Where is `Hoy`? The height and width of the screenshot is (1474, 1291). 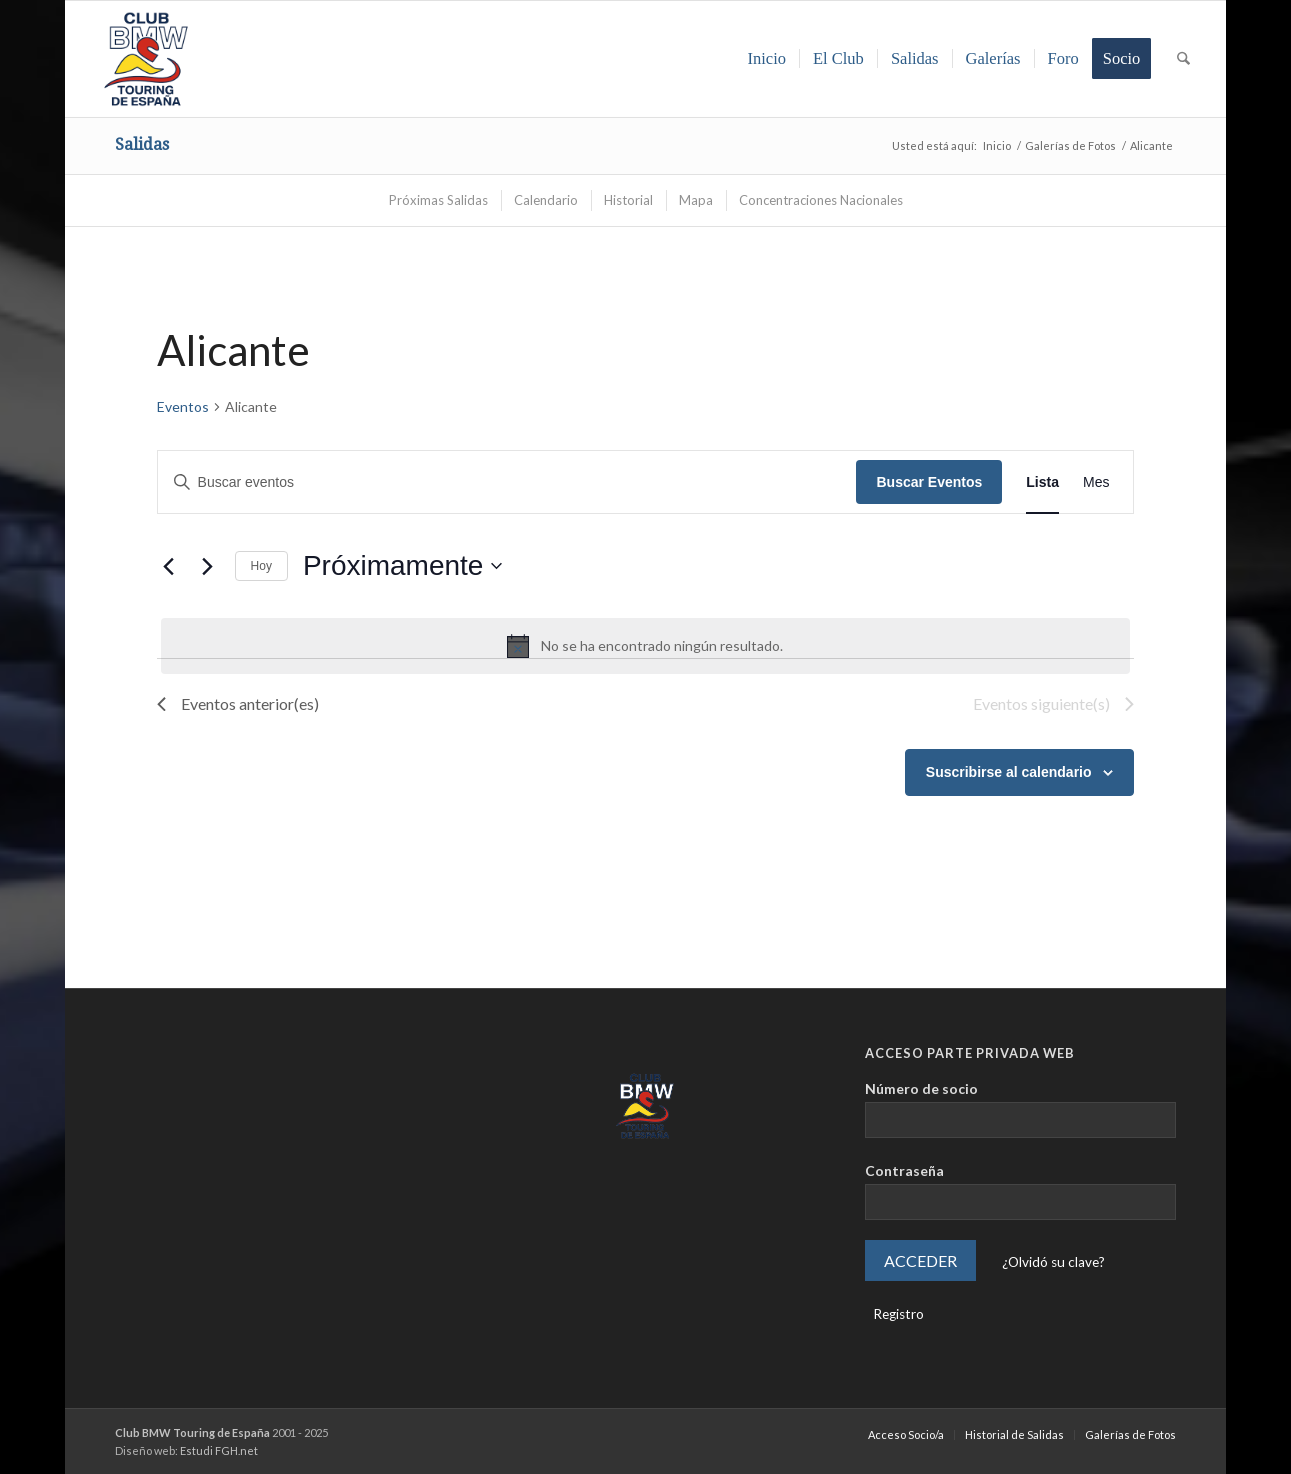 Hoy is located at coordinates (261, 566).